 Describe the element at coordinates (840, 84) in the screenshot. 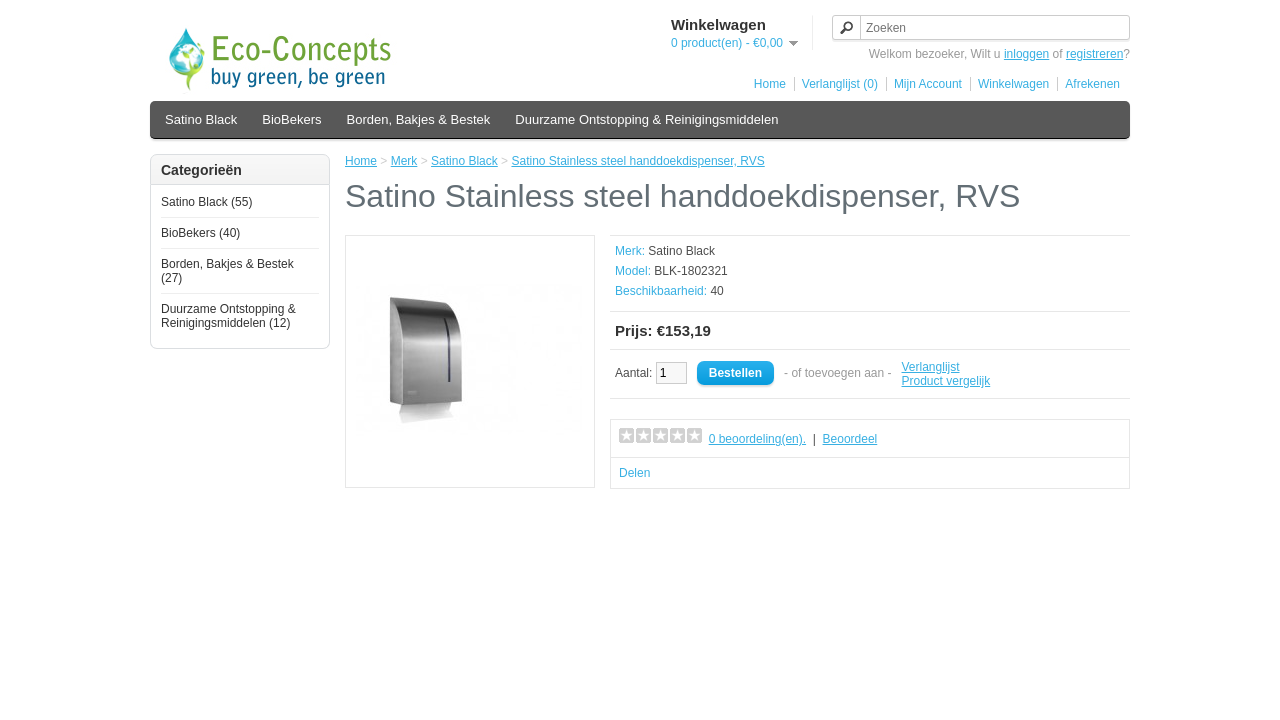

I see `Verlanglijst (0)` at that location.